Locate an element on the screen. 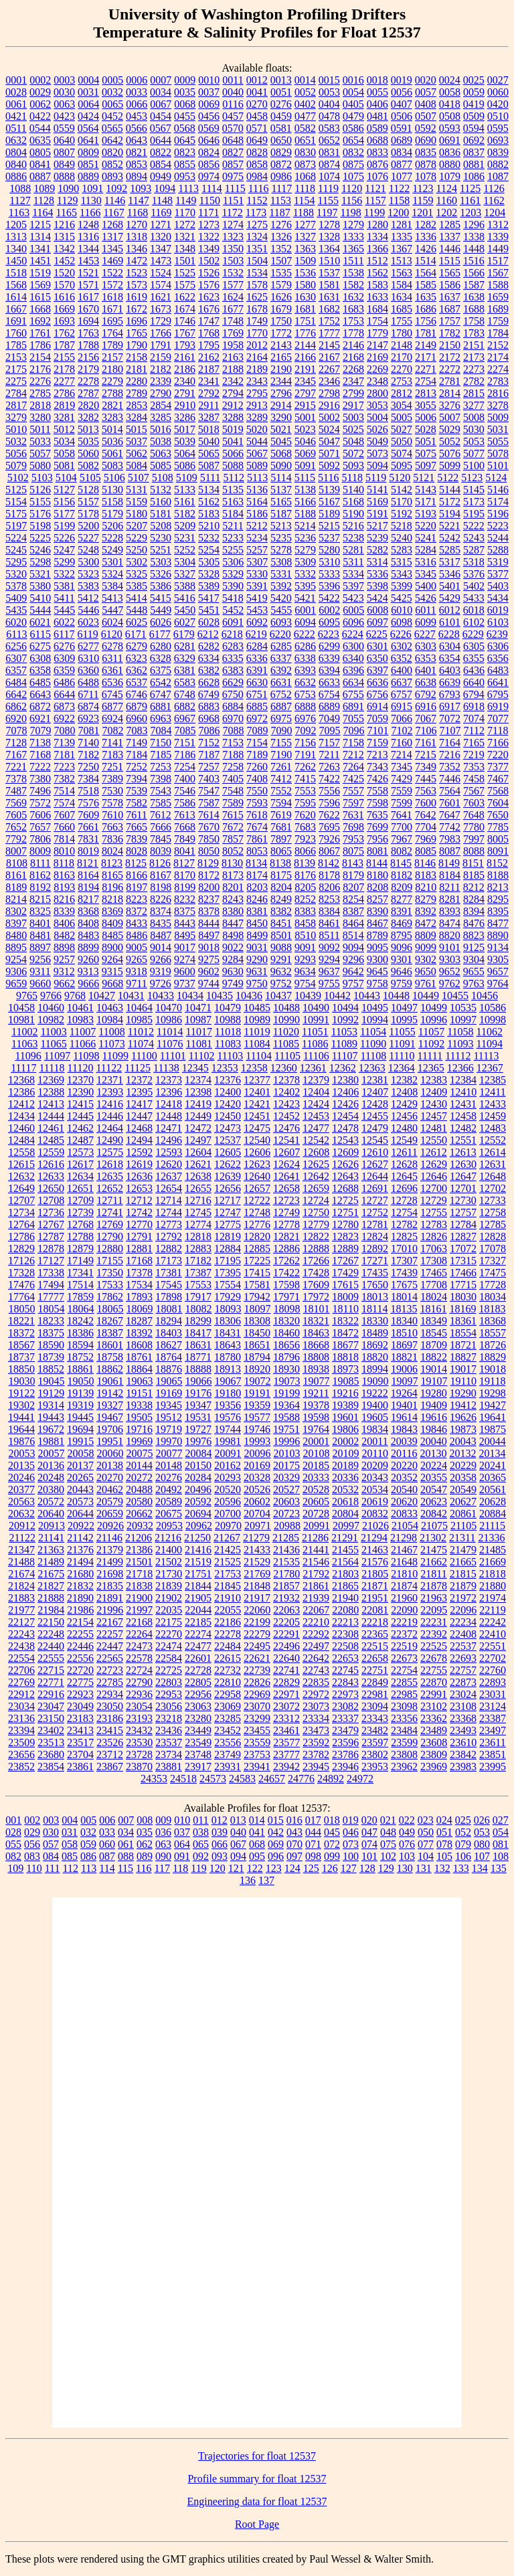  12768 is located at coordinates (80, 1224).